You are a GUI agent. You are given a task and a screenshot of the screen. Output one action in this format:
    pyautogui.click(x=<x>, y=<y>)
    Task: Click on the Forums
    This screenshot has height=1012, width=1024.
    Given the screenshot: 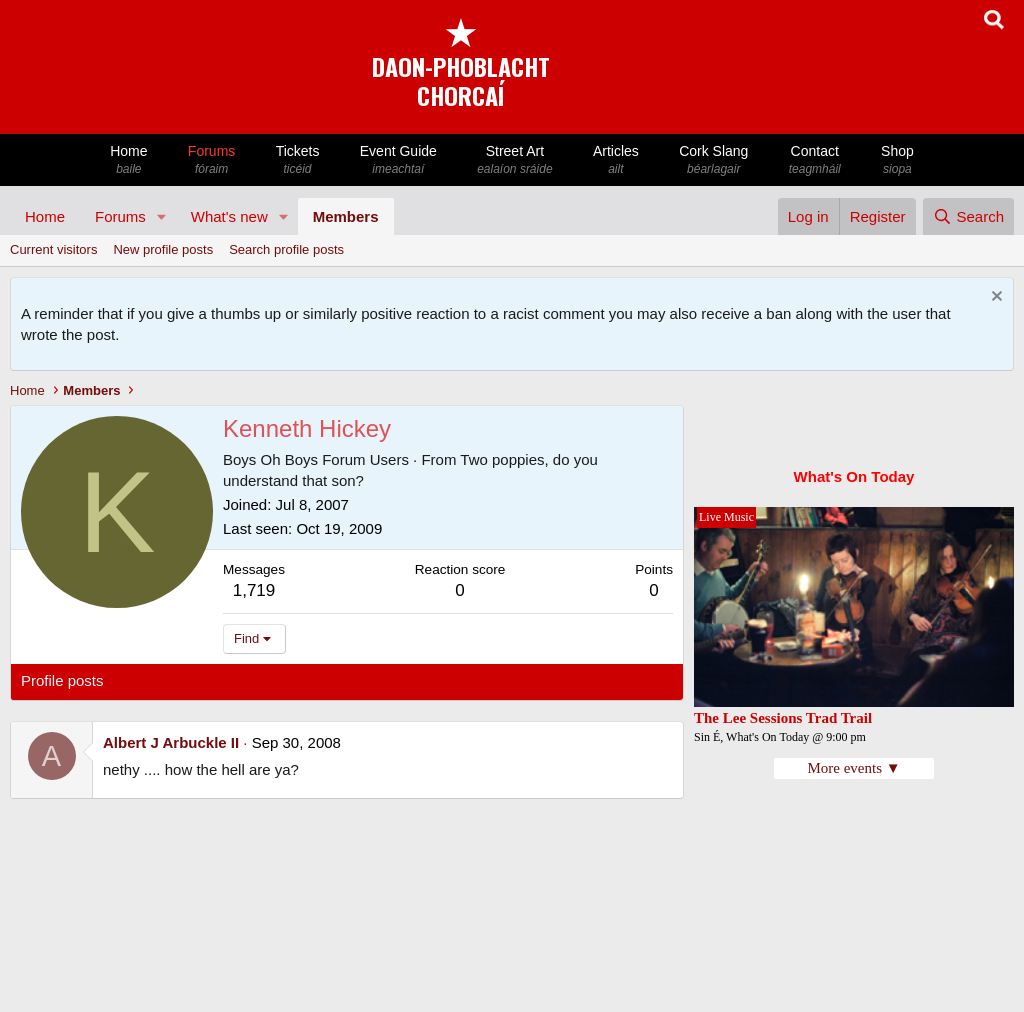 What is the action you would take?
    pyautogui.click(x=212, y=160)
    